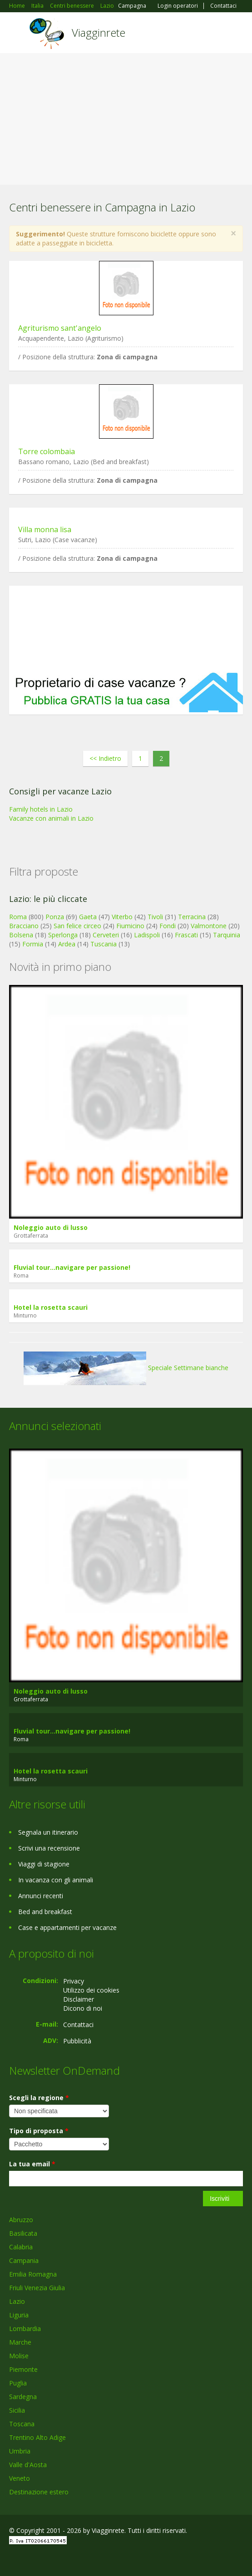  What do you see at coordinates (103, 944) in the screenshot?
I see `Tuscania` at bounding box center [103, 944].